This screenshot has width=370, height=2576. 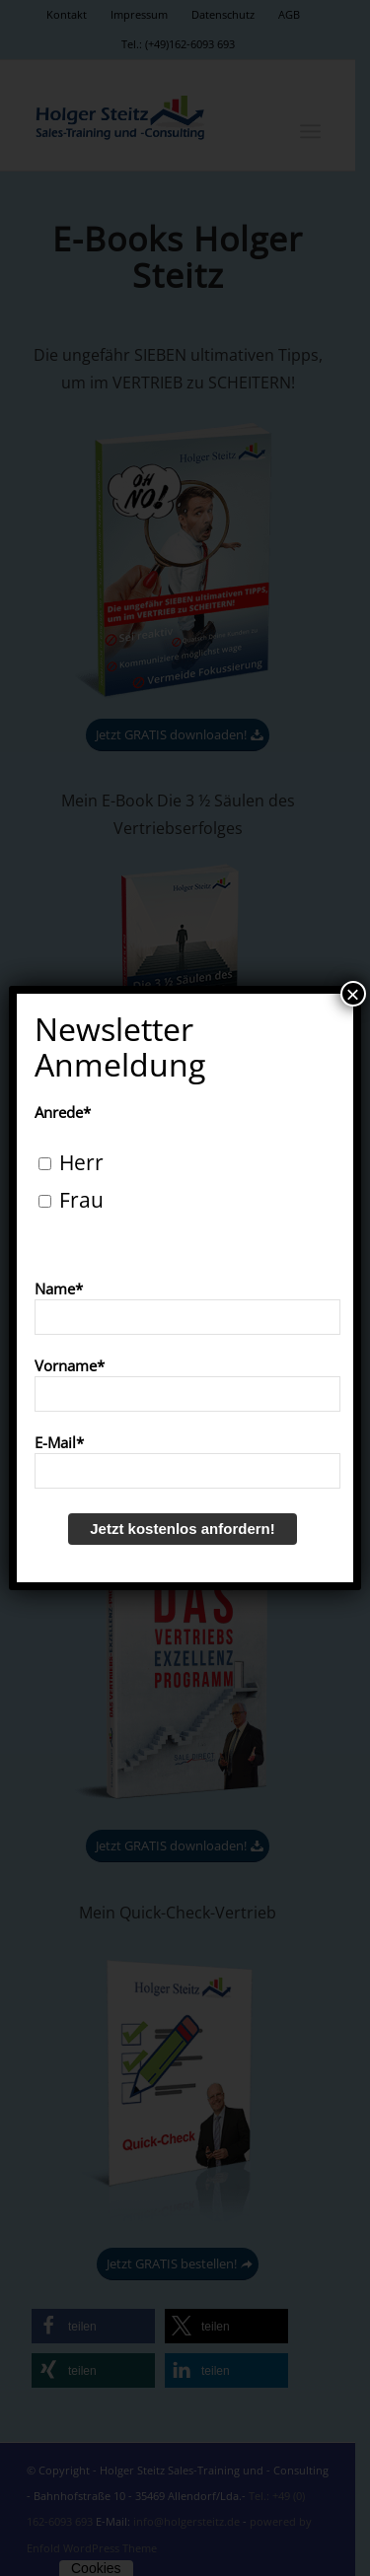 I want to click on E-Mail*, so click(x=59, y=1442).